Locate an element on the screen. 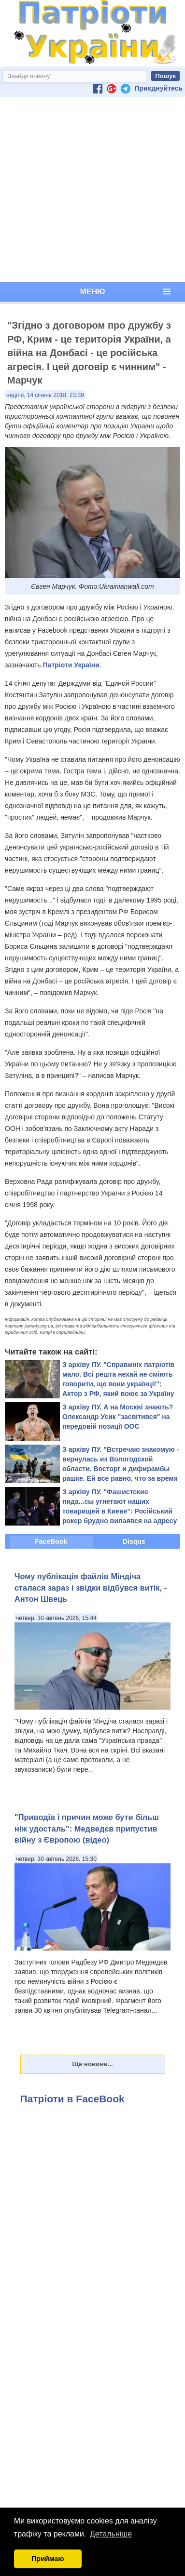 The width and height of the screenshot is (185, 2576). [Advertisement] is located at coordinates (90, 189).